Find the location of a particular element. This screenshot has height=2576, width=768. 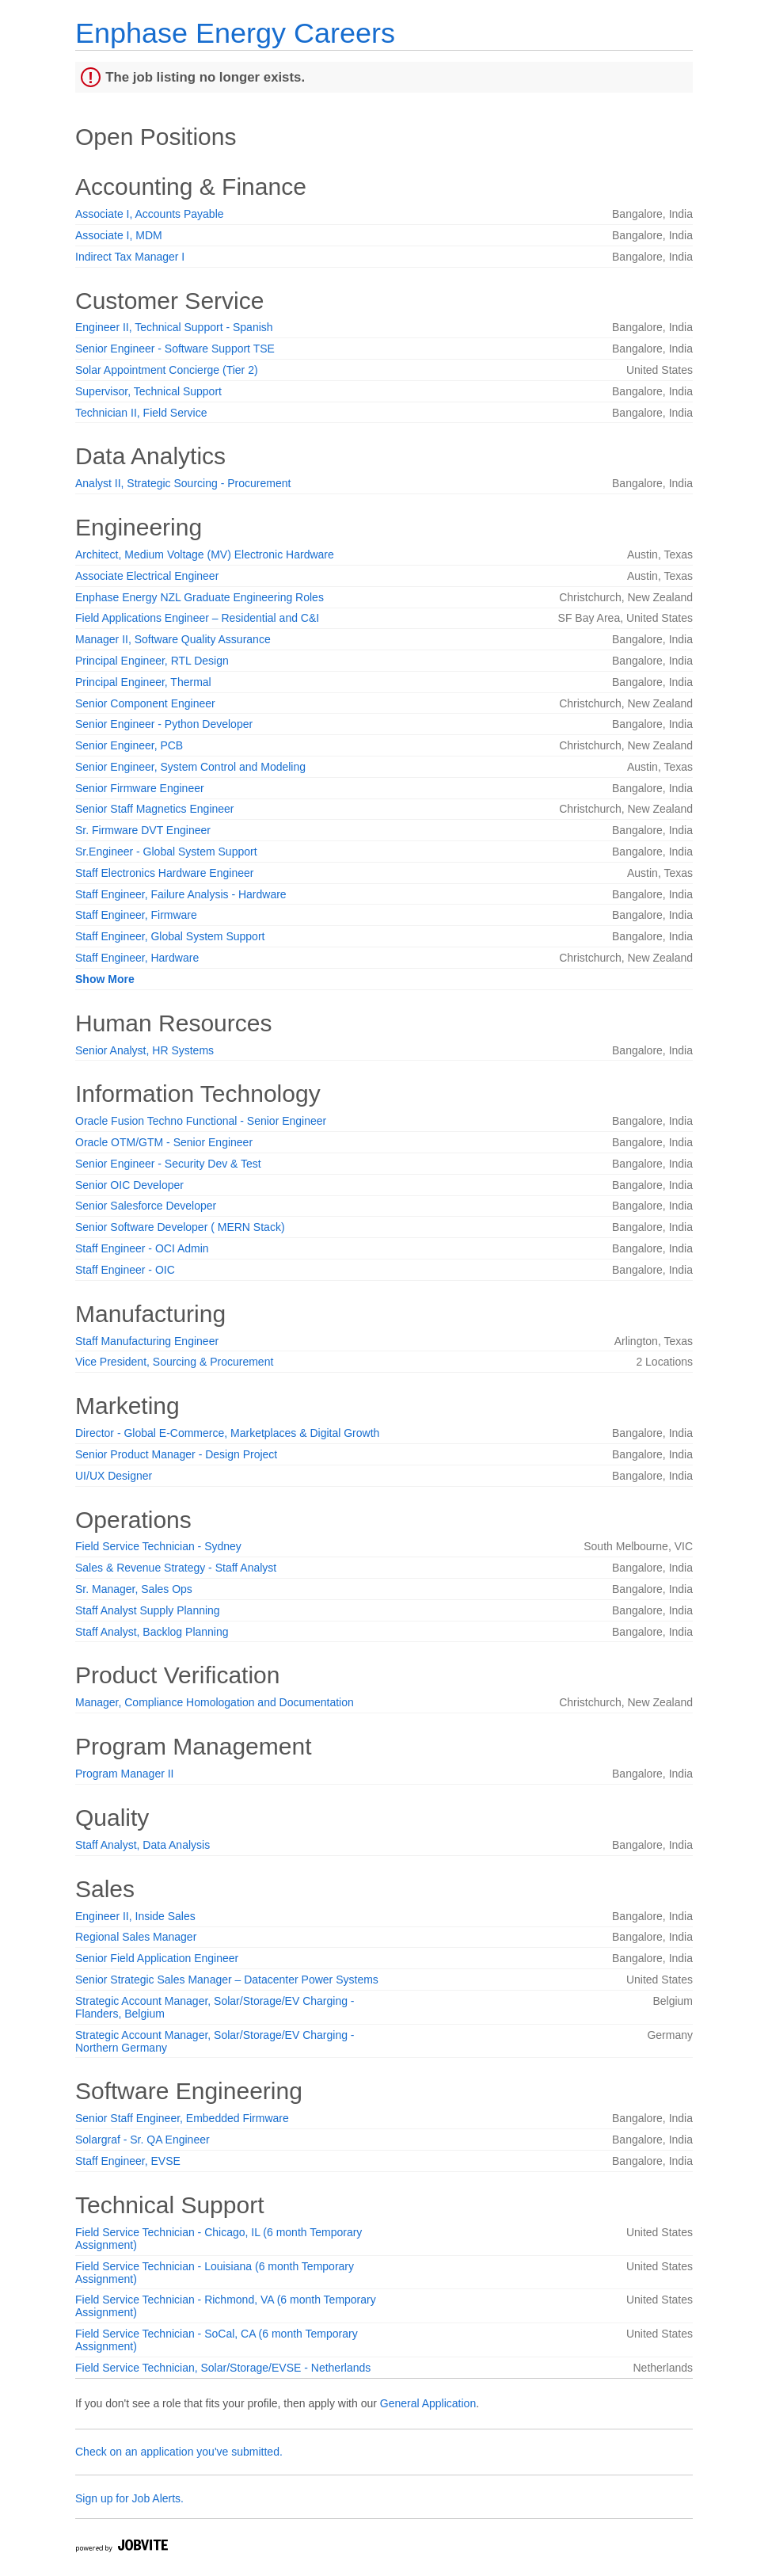

Staff Engineer - OIC is located at coordinates (125, 1269).